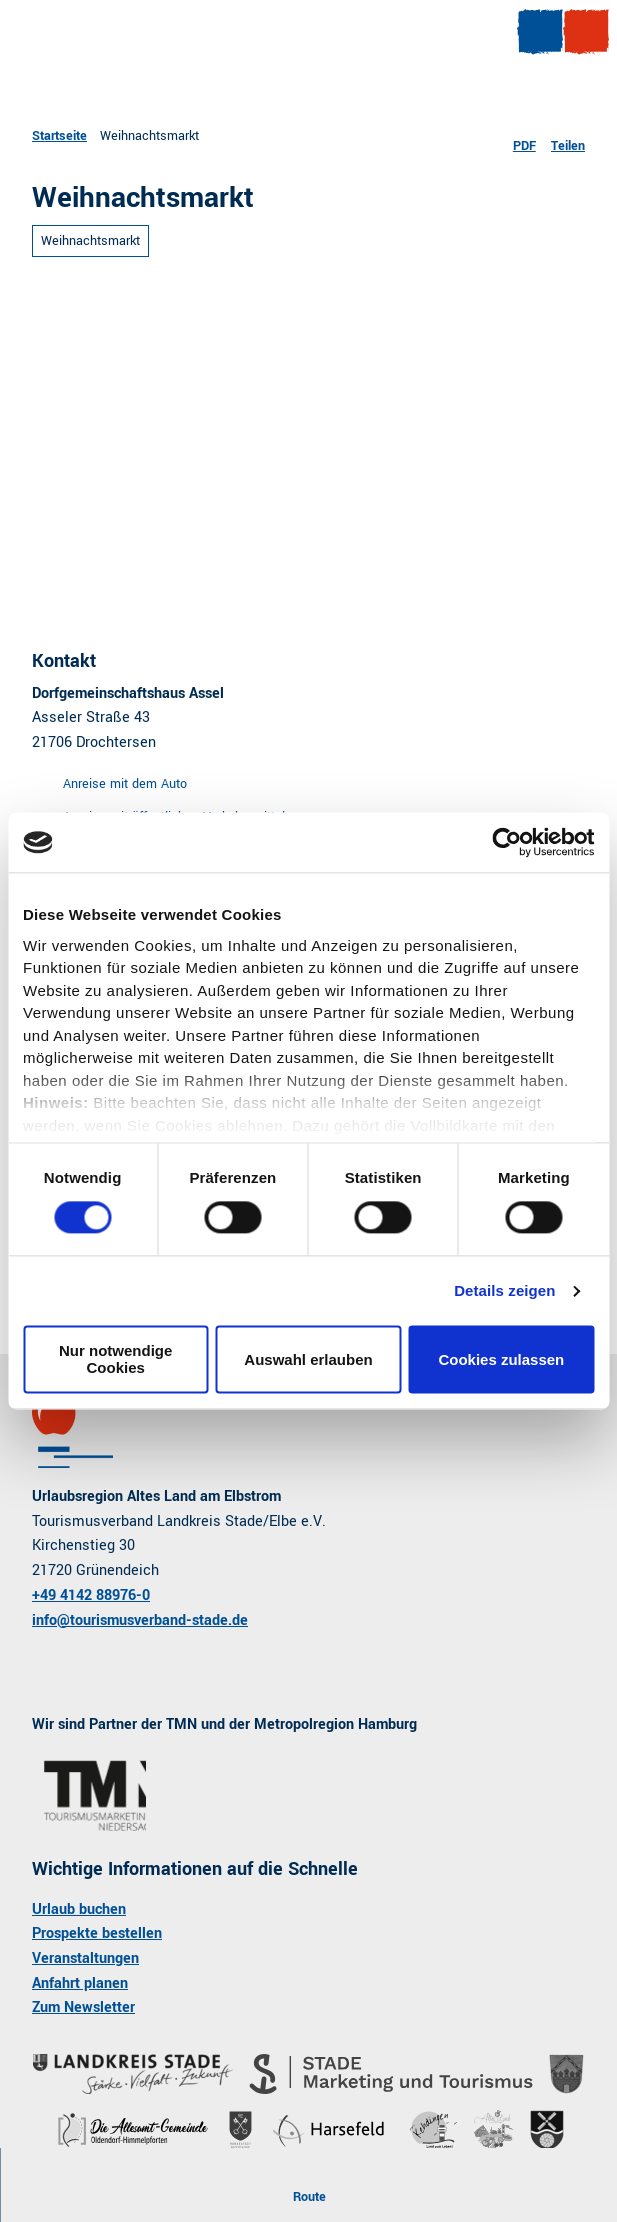  What do you see at coordinates (97, 1933) in the screenshot?
I see `Prospekte bestellen` at bounding box center [97, 1933].